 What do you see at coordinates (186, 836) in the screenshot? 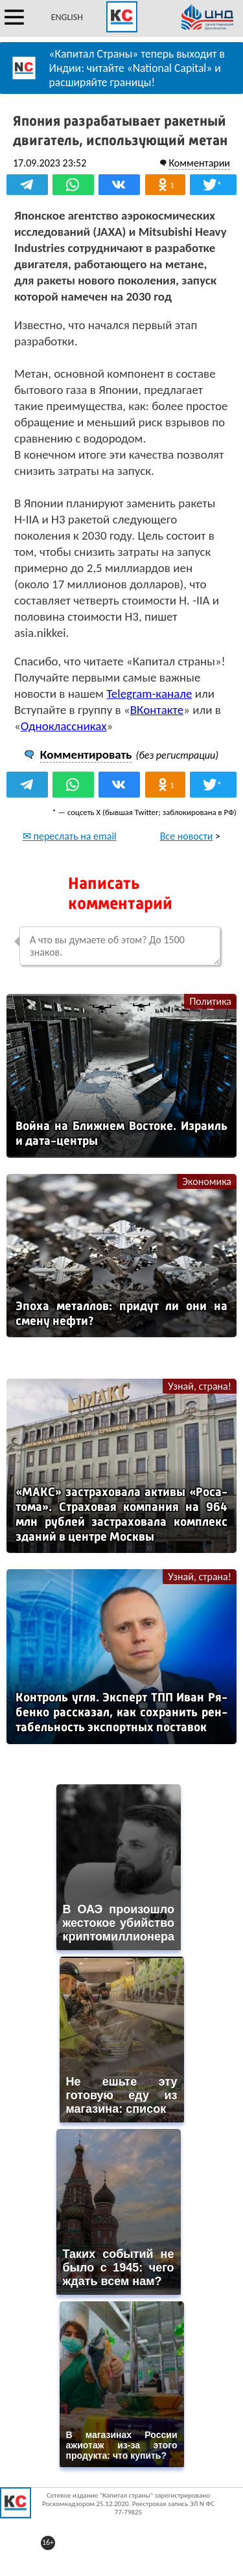
I see `Все новости` at bounding box center [186, 836].